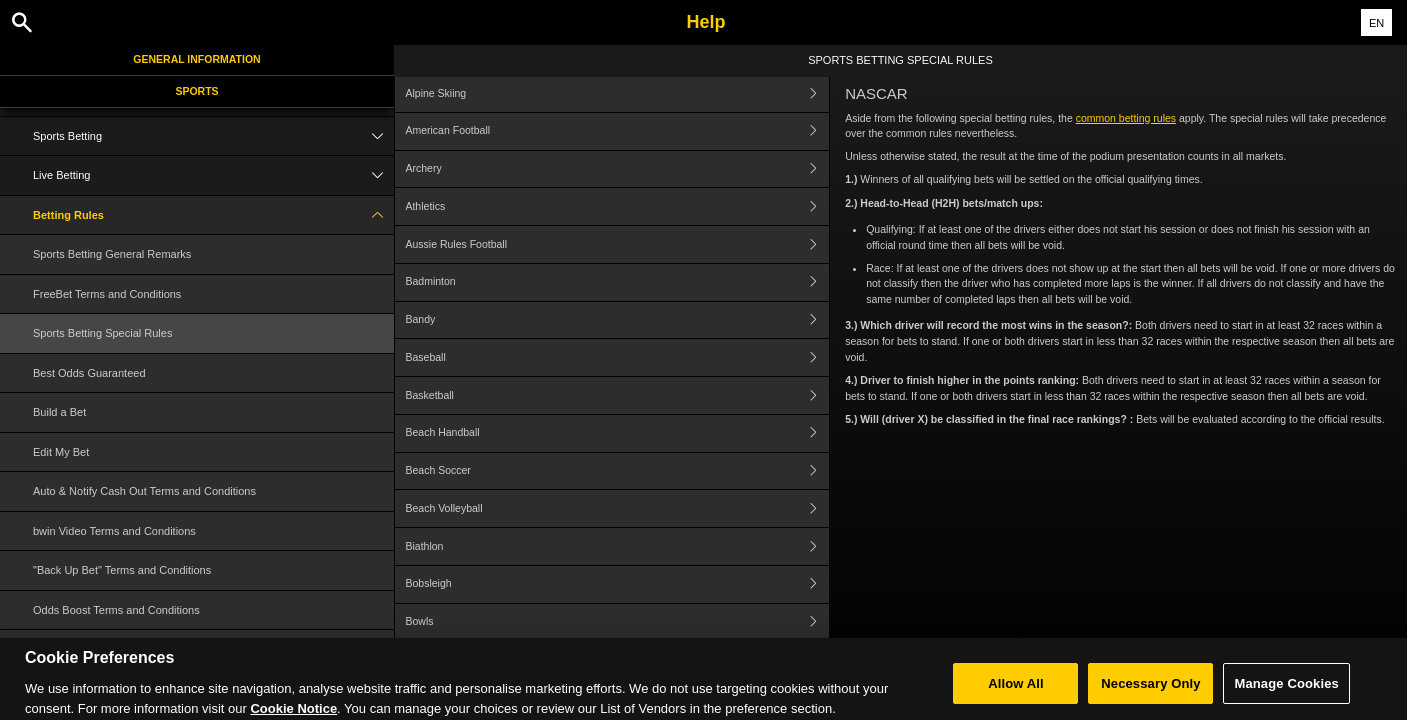  Describe the element at coordinates (1126, 118) in the screenshot. I see `common betting rules` at that location.